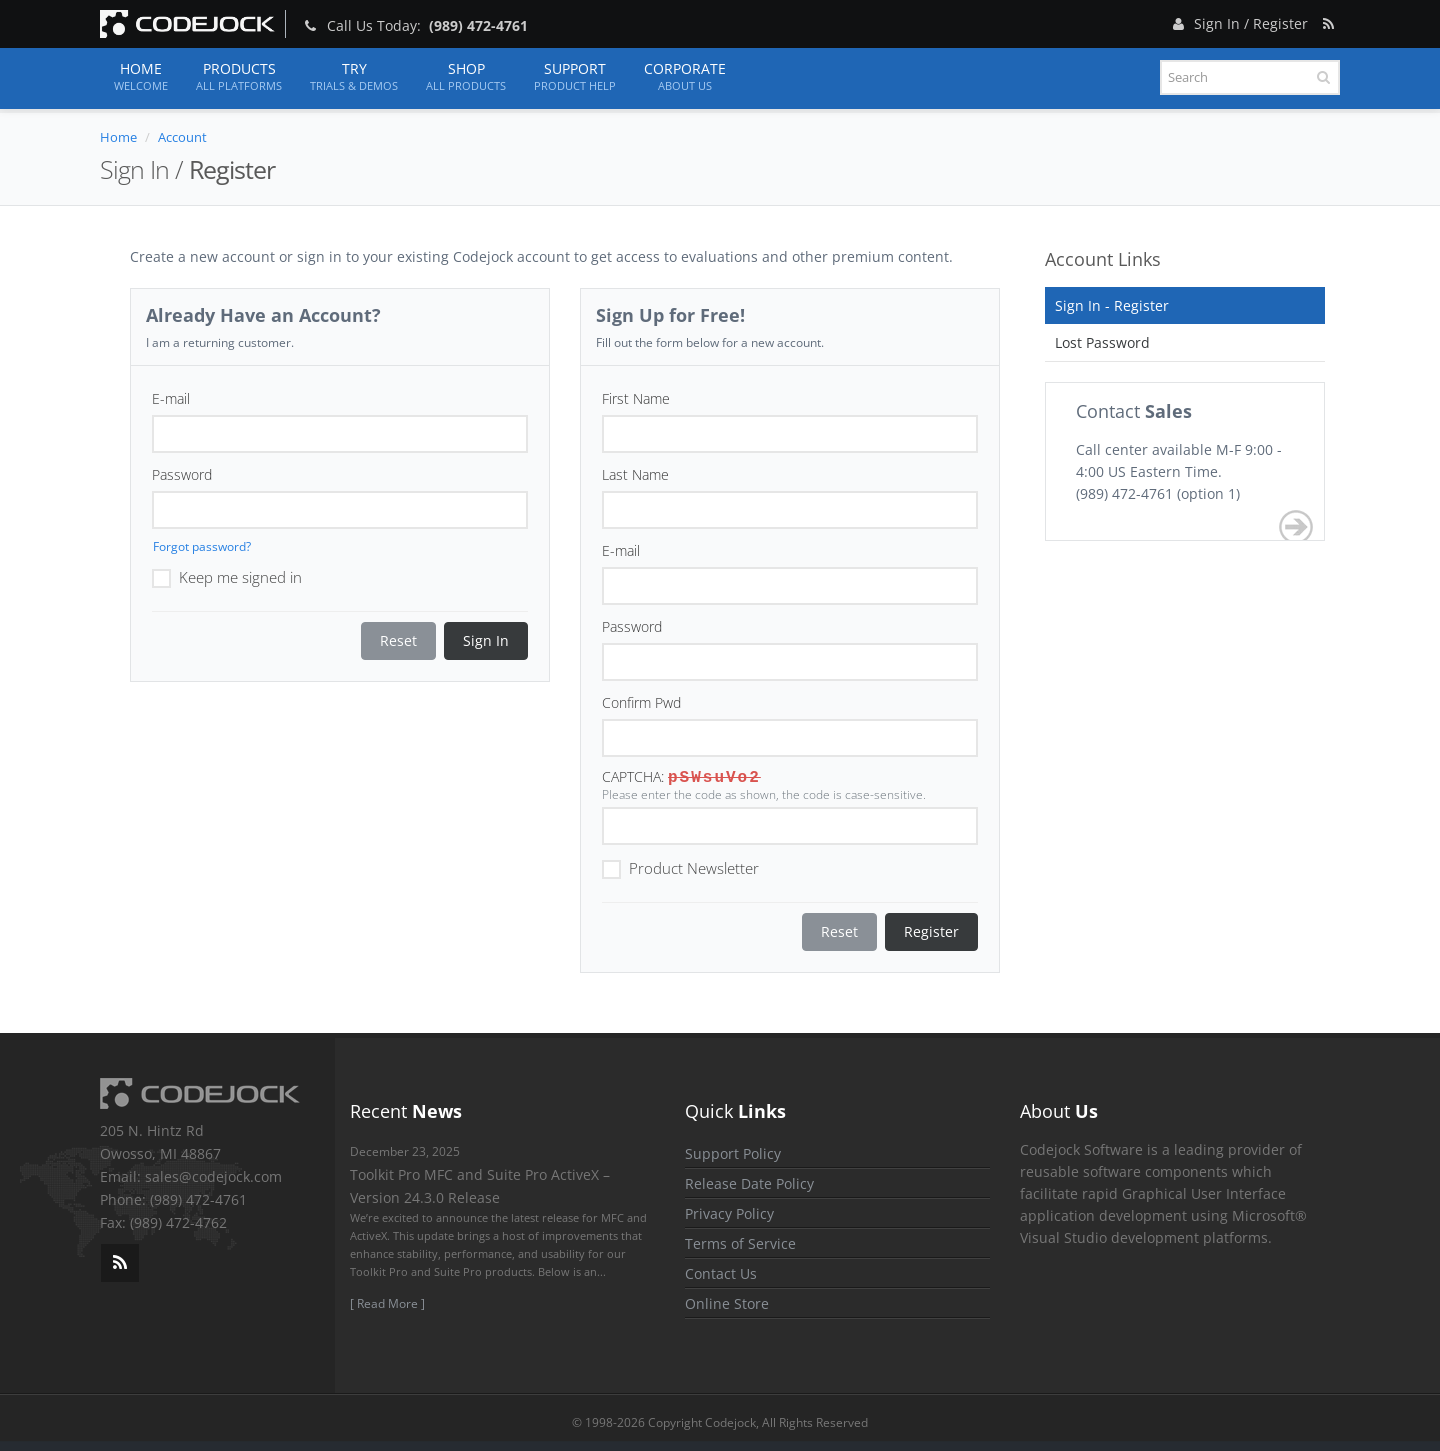 This screenshot has width=1440, height=1451. I want to click on [ Read More ], so click(387, 1303).